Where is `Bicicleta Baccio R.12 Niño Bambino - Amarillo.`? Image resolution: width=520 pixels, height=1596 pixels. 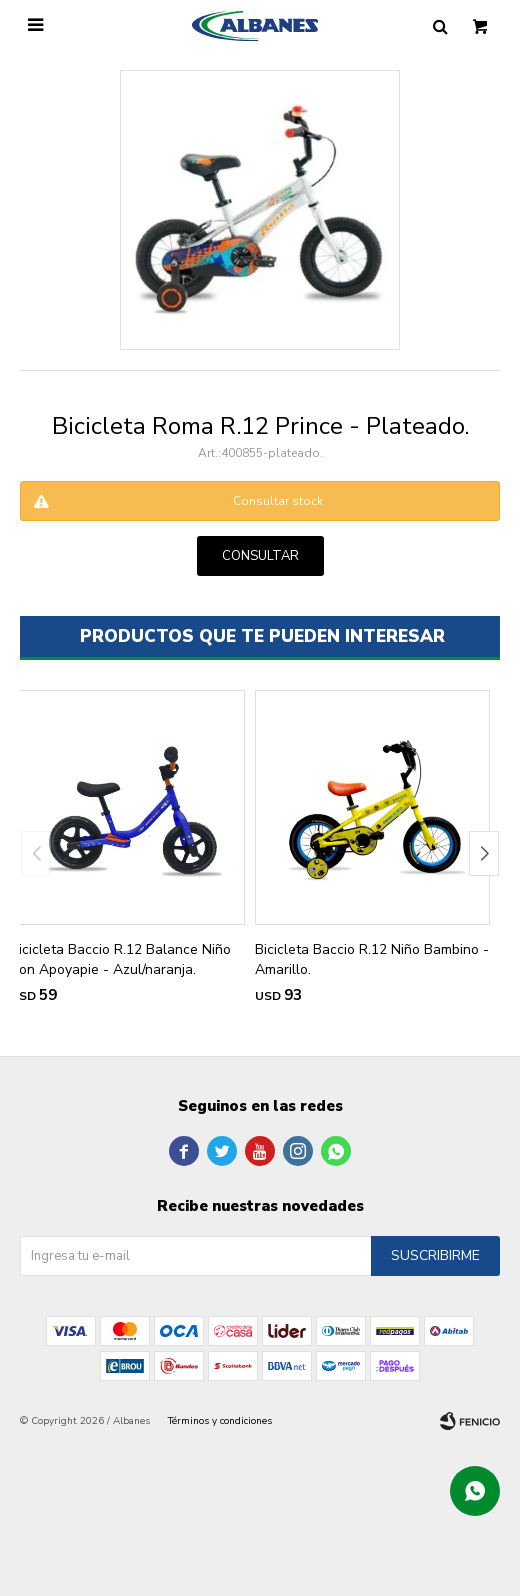
Bicicleta Baccio R.12 Niño Bambino - Amarillo. is located at coordinates (372, 959).